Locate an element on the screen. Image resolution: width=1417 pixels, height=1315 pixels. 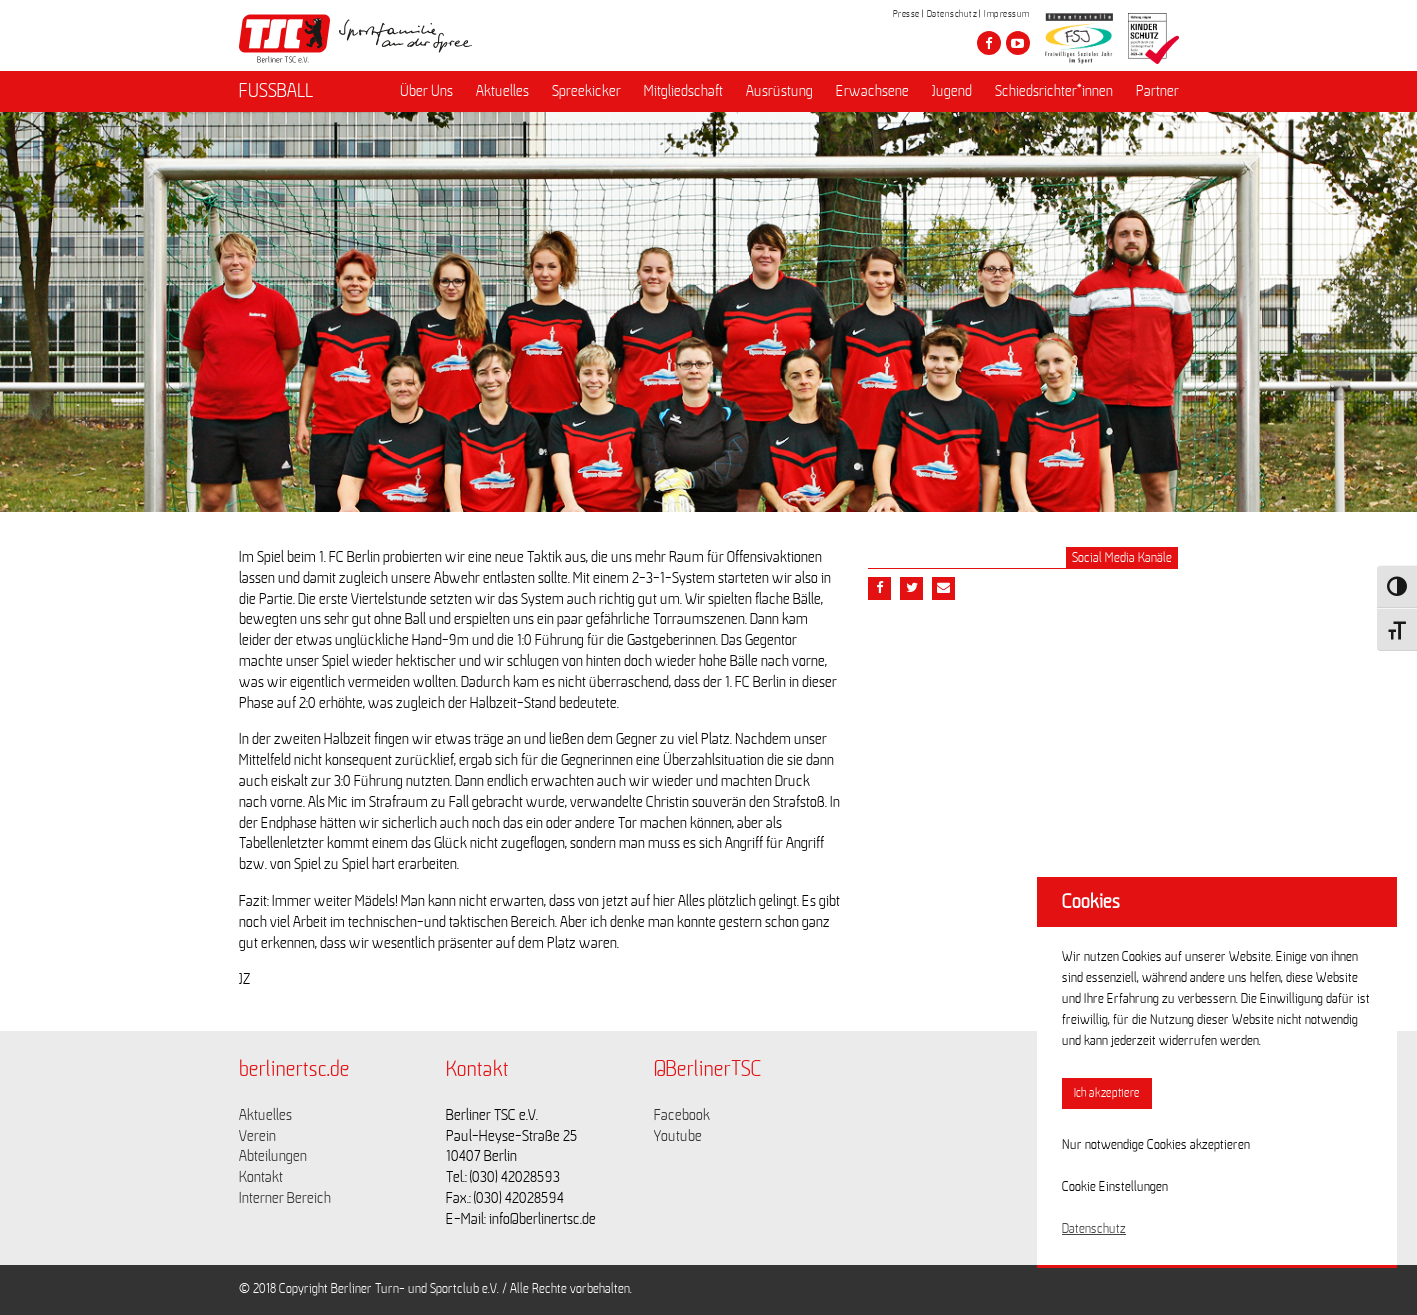
Facebook [Link zu https://www.facebook.com/berlinertsc?fref=ts] is located at coordinates (682, 1115).